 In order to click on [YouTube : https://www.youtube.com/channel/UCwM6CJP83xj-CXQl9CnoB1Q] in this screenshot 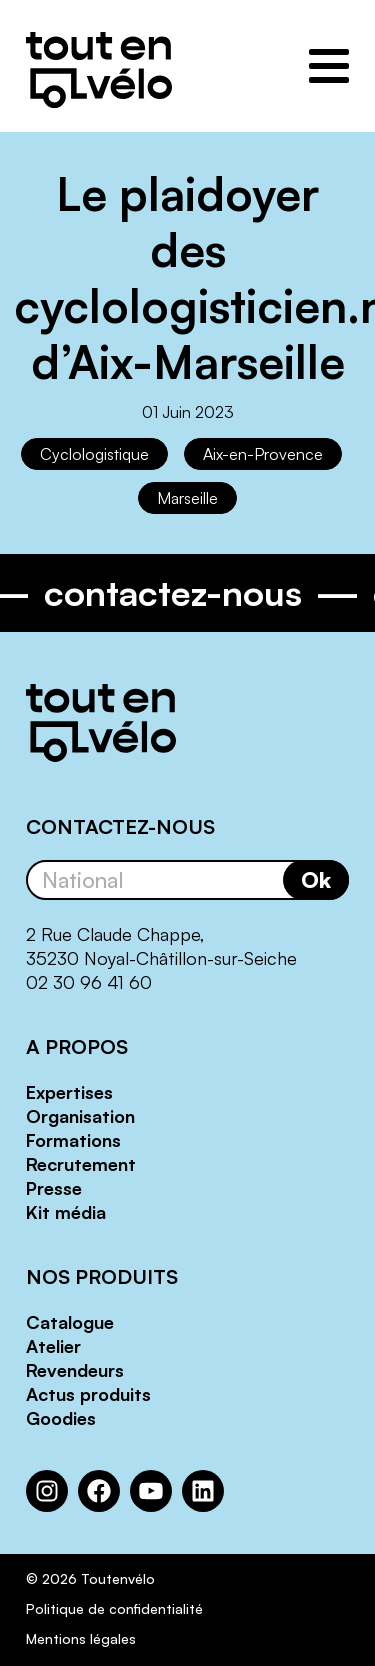, I will do `click(151, 1491)`.